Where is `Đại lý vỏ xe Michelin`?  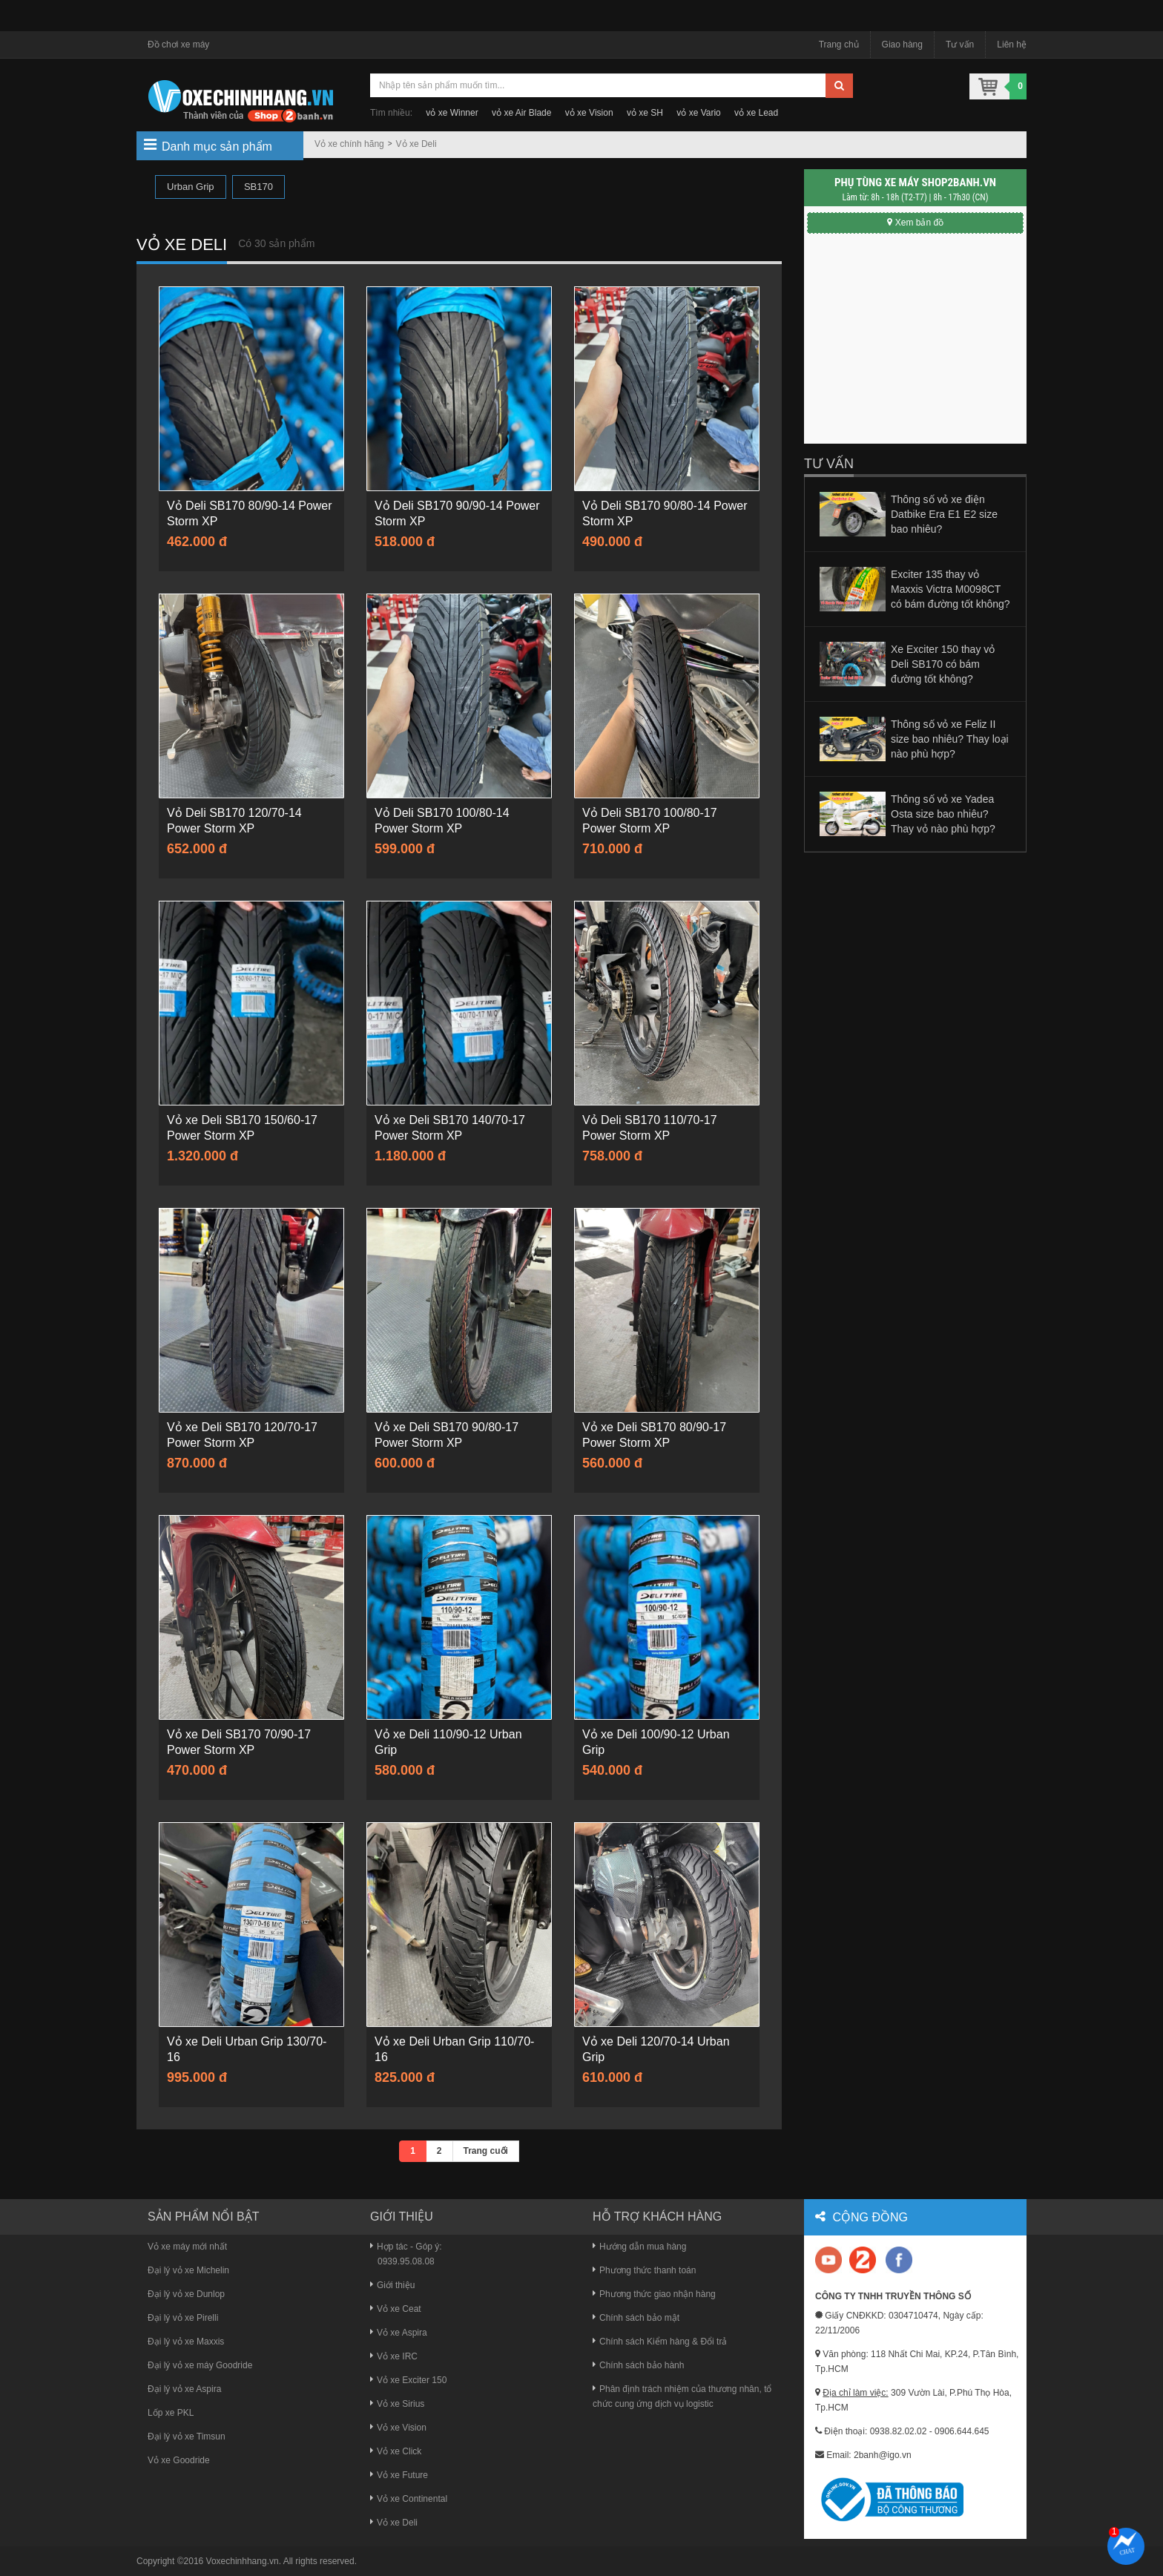
Đại lý vỏ xe Michelin is located at coordinates (188, 2270).